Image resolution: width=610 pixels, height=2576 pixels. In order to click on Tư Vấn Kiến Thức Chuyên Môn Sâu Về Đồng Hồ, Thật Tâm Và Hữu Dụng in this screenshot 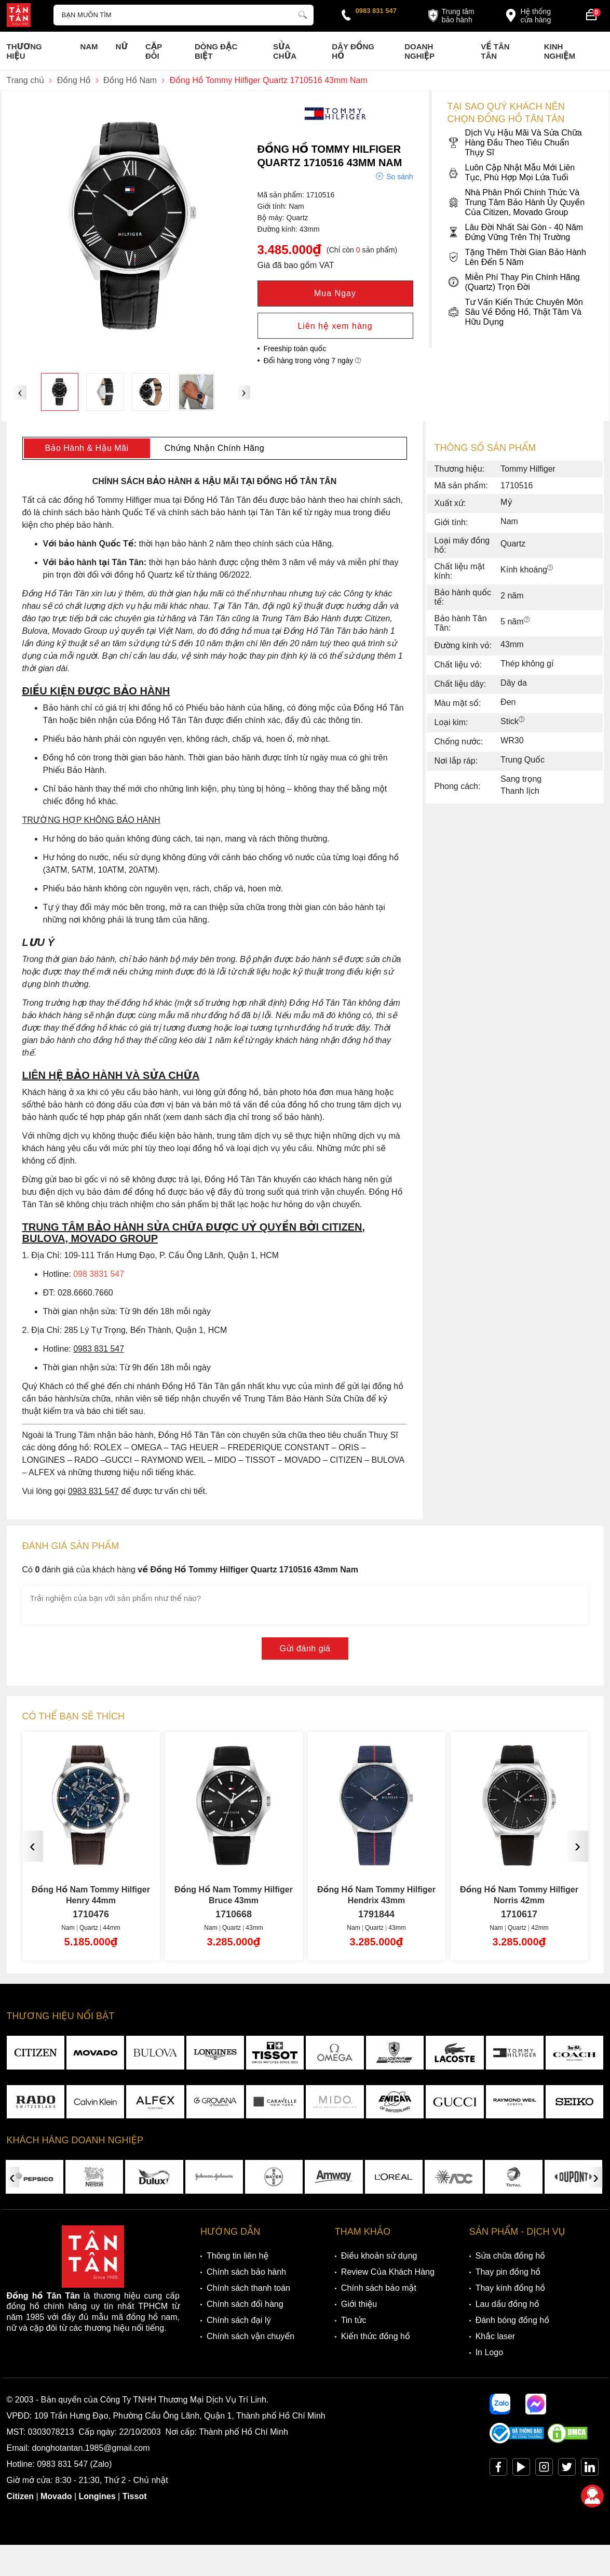, I will do `click(515, 312)`.